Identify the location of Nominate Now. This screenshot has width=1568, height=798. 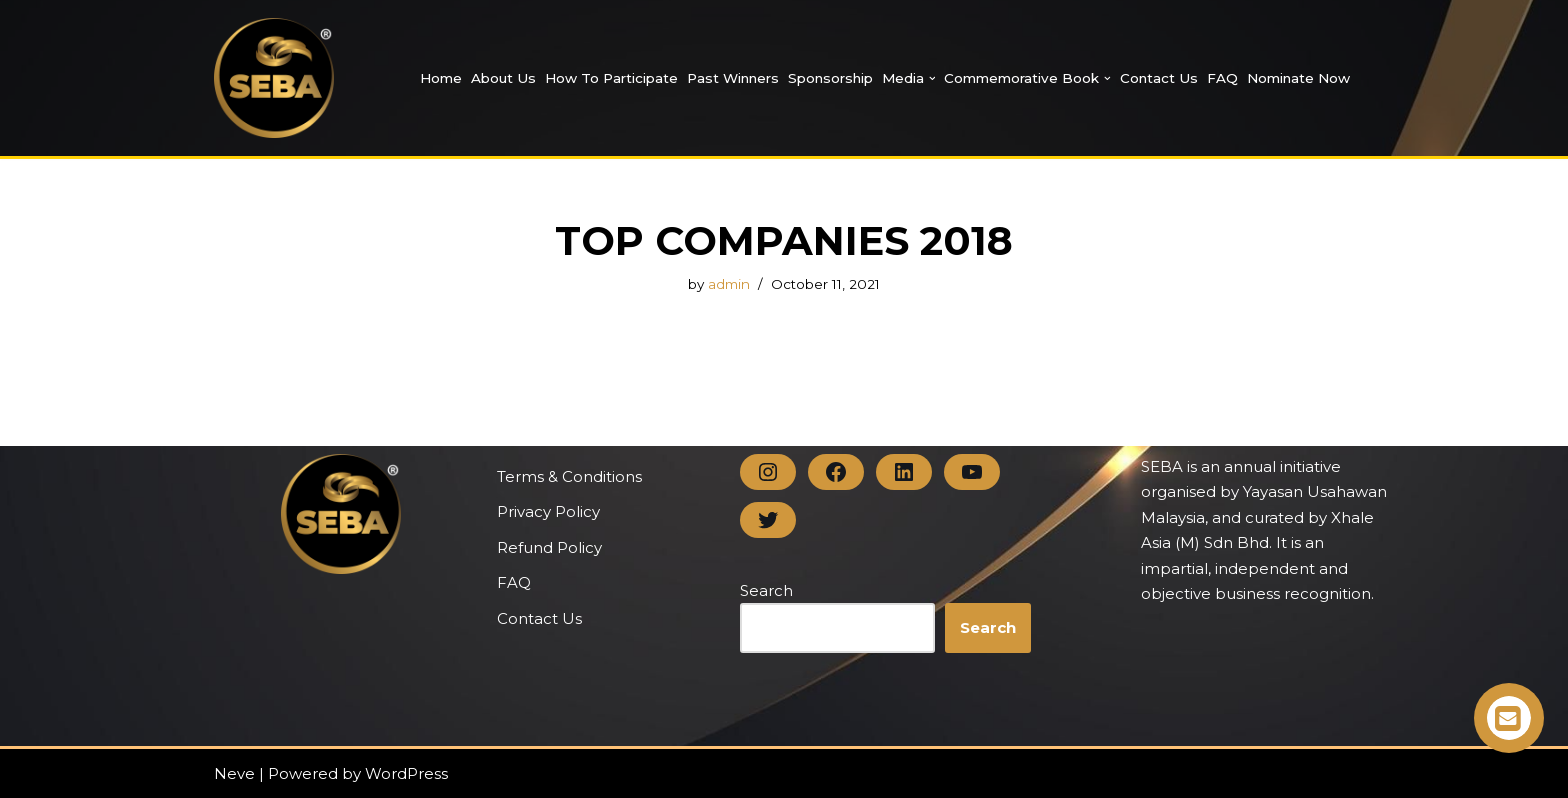
(1298, 78).